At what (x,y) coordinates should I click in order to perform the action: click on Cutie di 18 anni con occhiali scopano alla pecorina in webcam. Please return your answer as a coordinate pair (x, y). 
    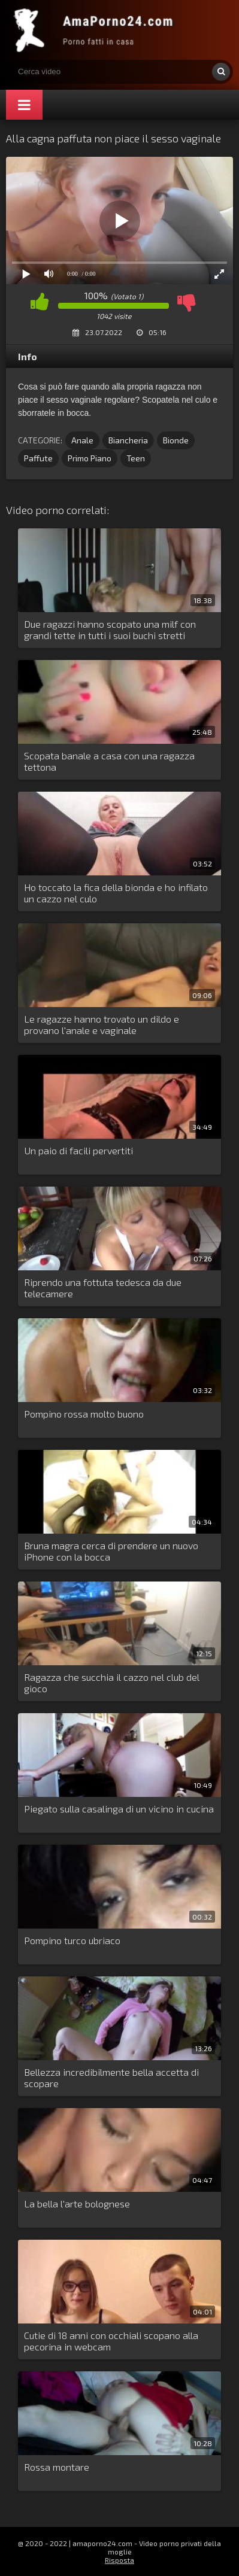
    Looking at the image, I should click on (111, 2340).